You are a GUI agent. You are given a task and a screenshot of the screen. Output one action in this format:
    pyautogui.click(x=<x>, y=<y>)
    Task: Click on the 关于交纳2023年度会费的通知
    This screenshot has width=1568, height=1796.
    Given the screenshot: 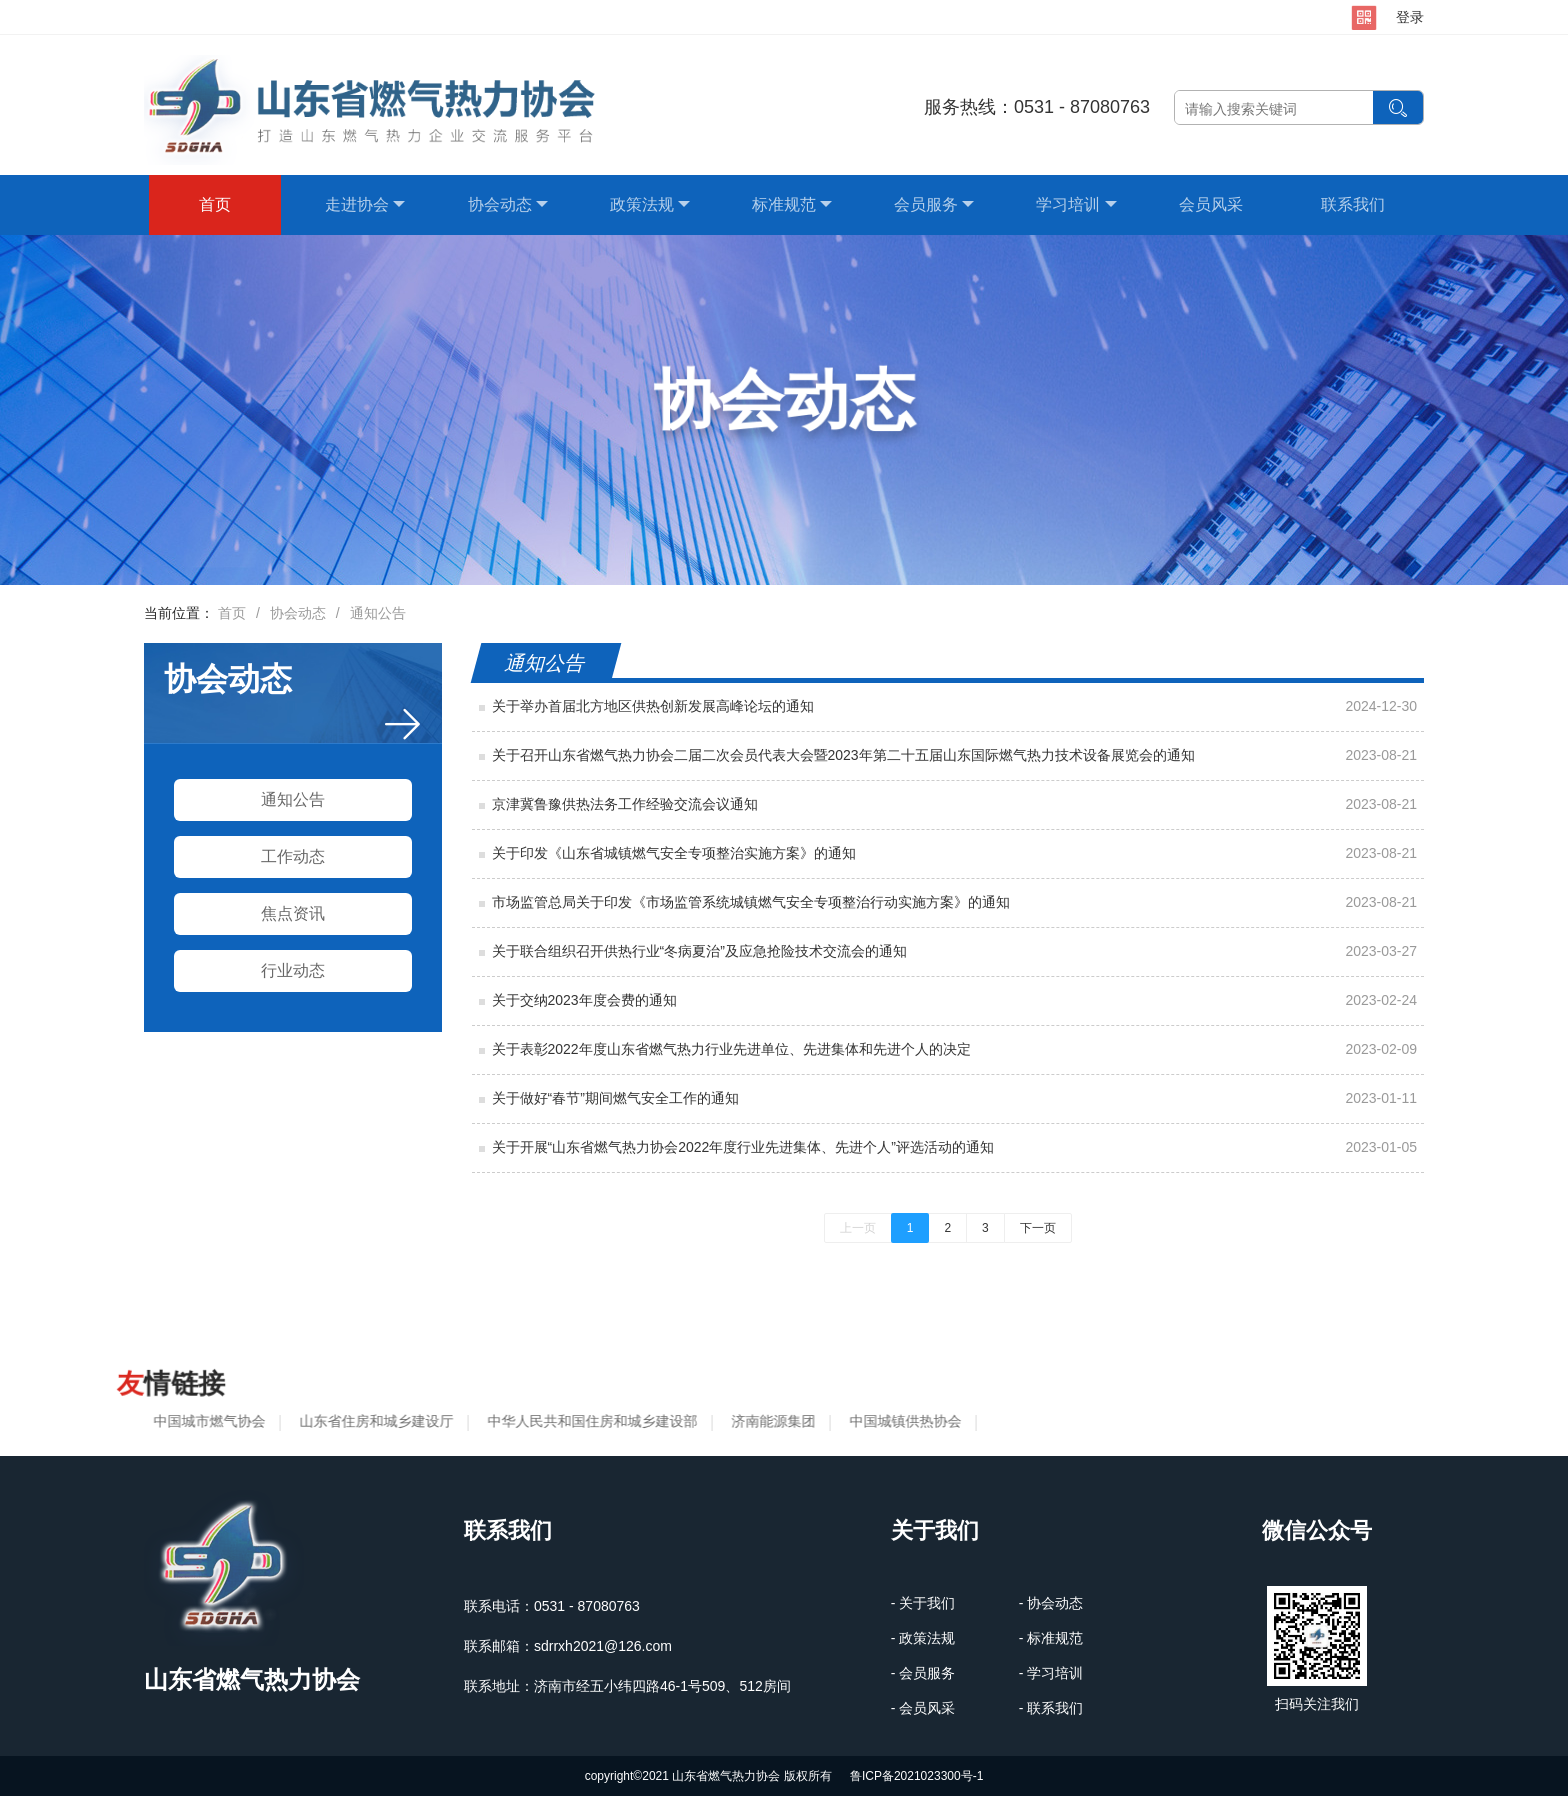 What is the action you would take?
    pyautogui.click(x=584, y=1000)
    